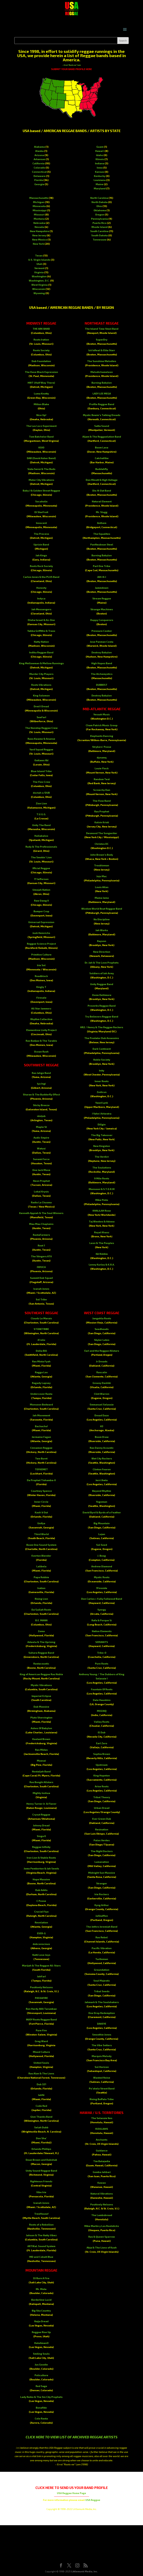 This screenshot has height=2576, width=143. I want to click on Izii IsReal & Elita Starr, so click(101, 350).